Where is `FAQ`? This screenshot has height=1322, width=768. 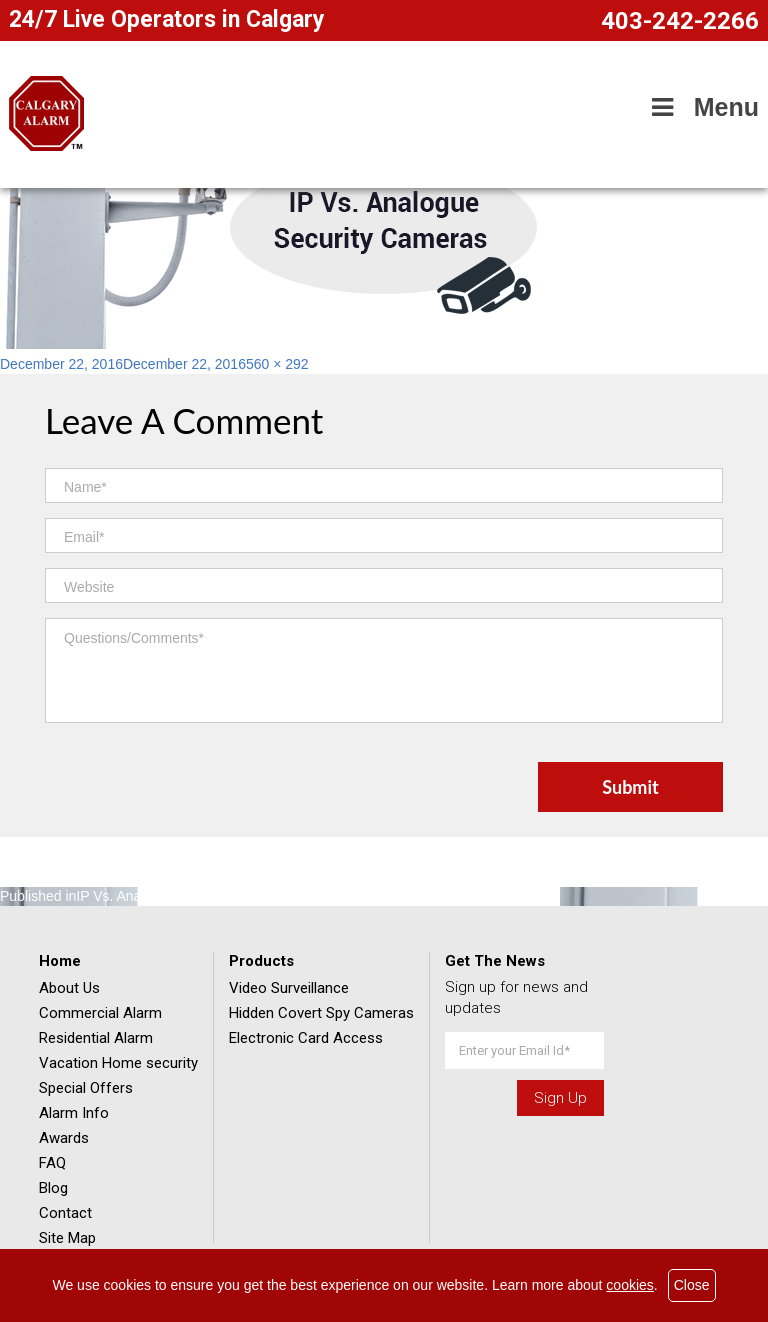 FAQ is located at coordinates (52, 1163).